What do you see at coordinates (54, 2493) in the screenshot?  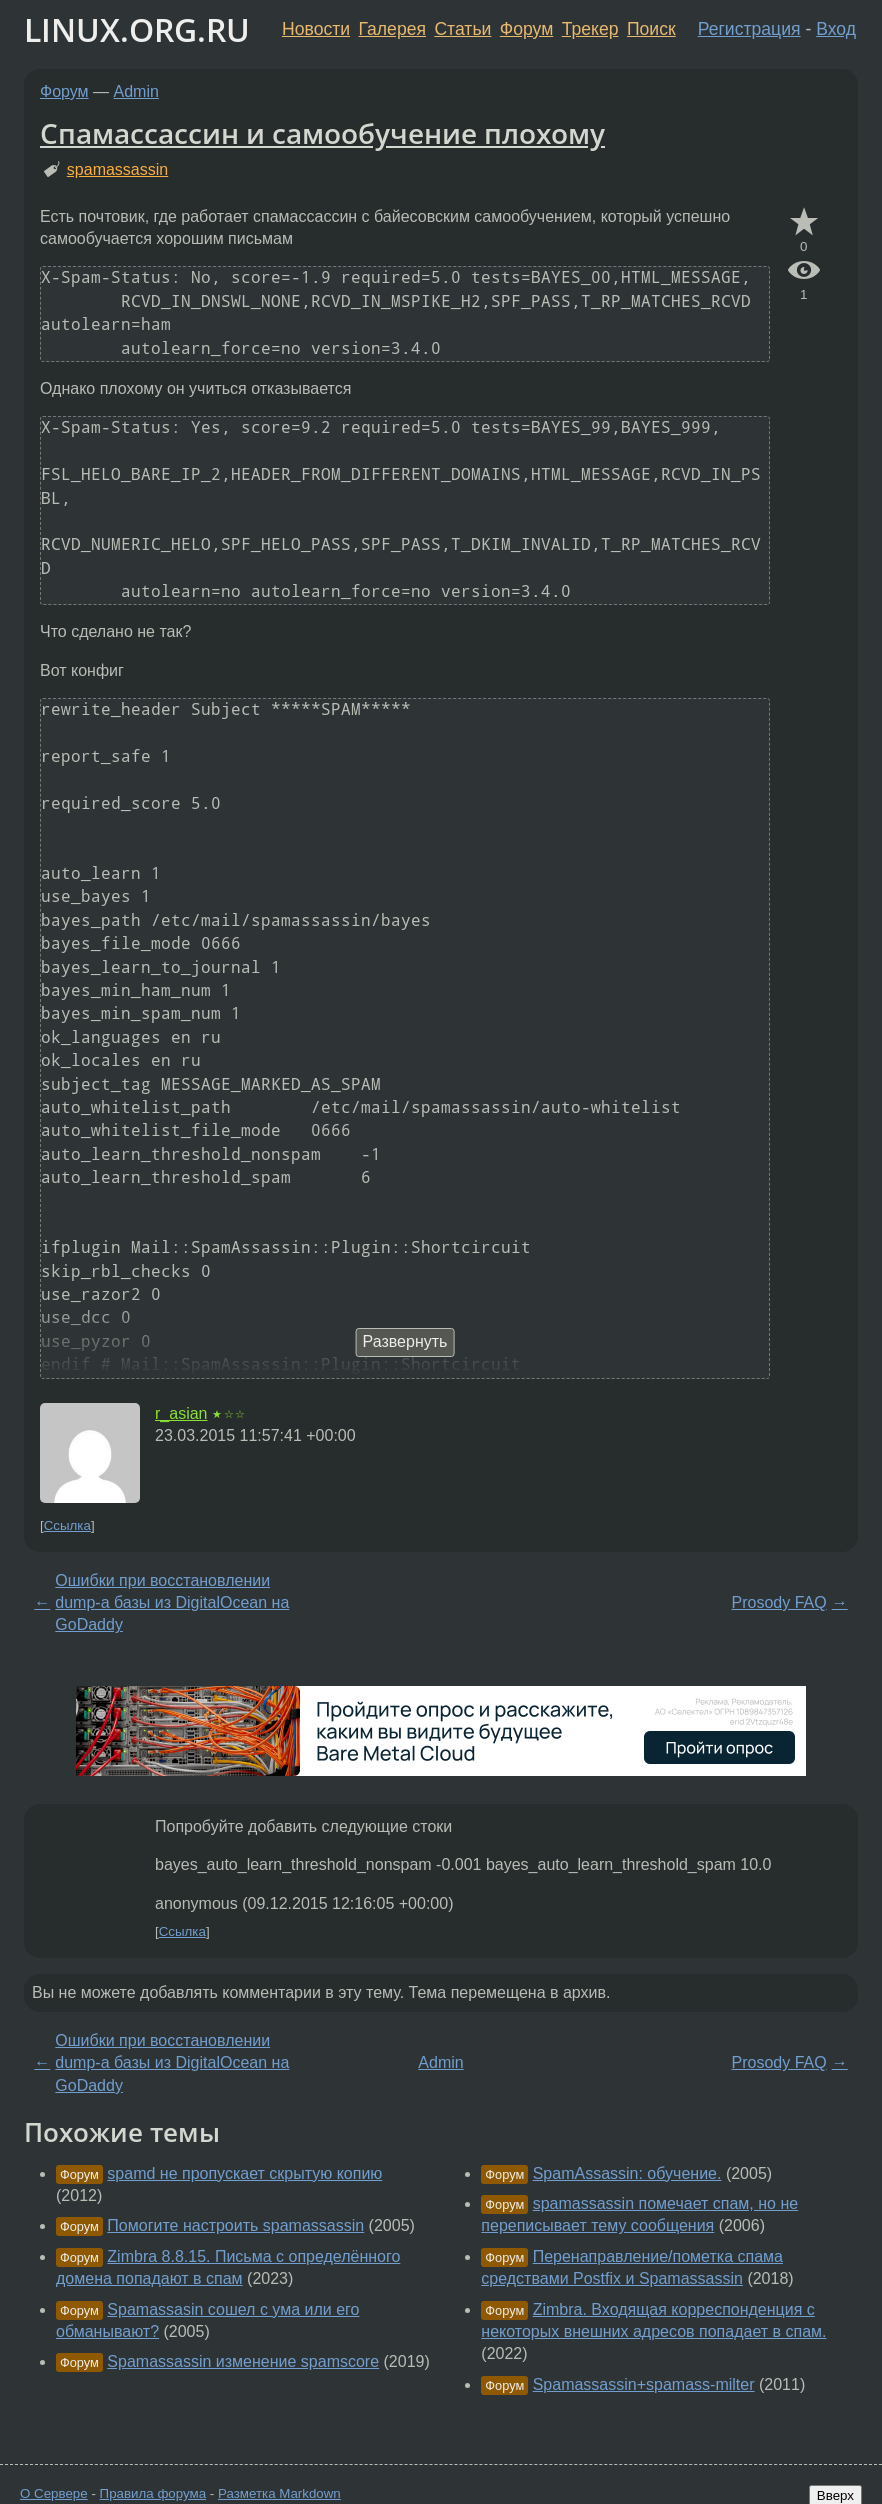 I see `О Сервере` at bounding box center [54, 2493].